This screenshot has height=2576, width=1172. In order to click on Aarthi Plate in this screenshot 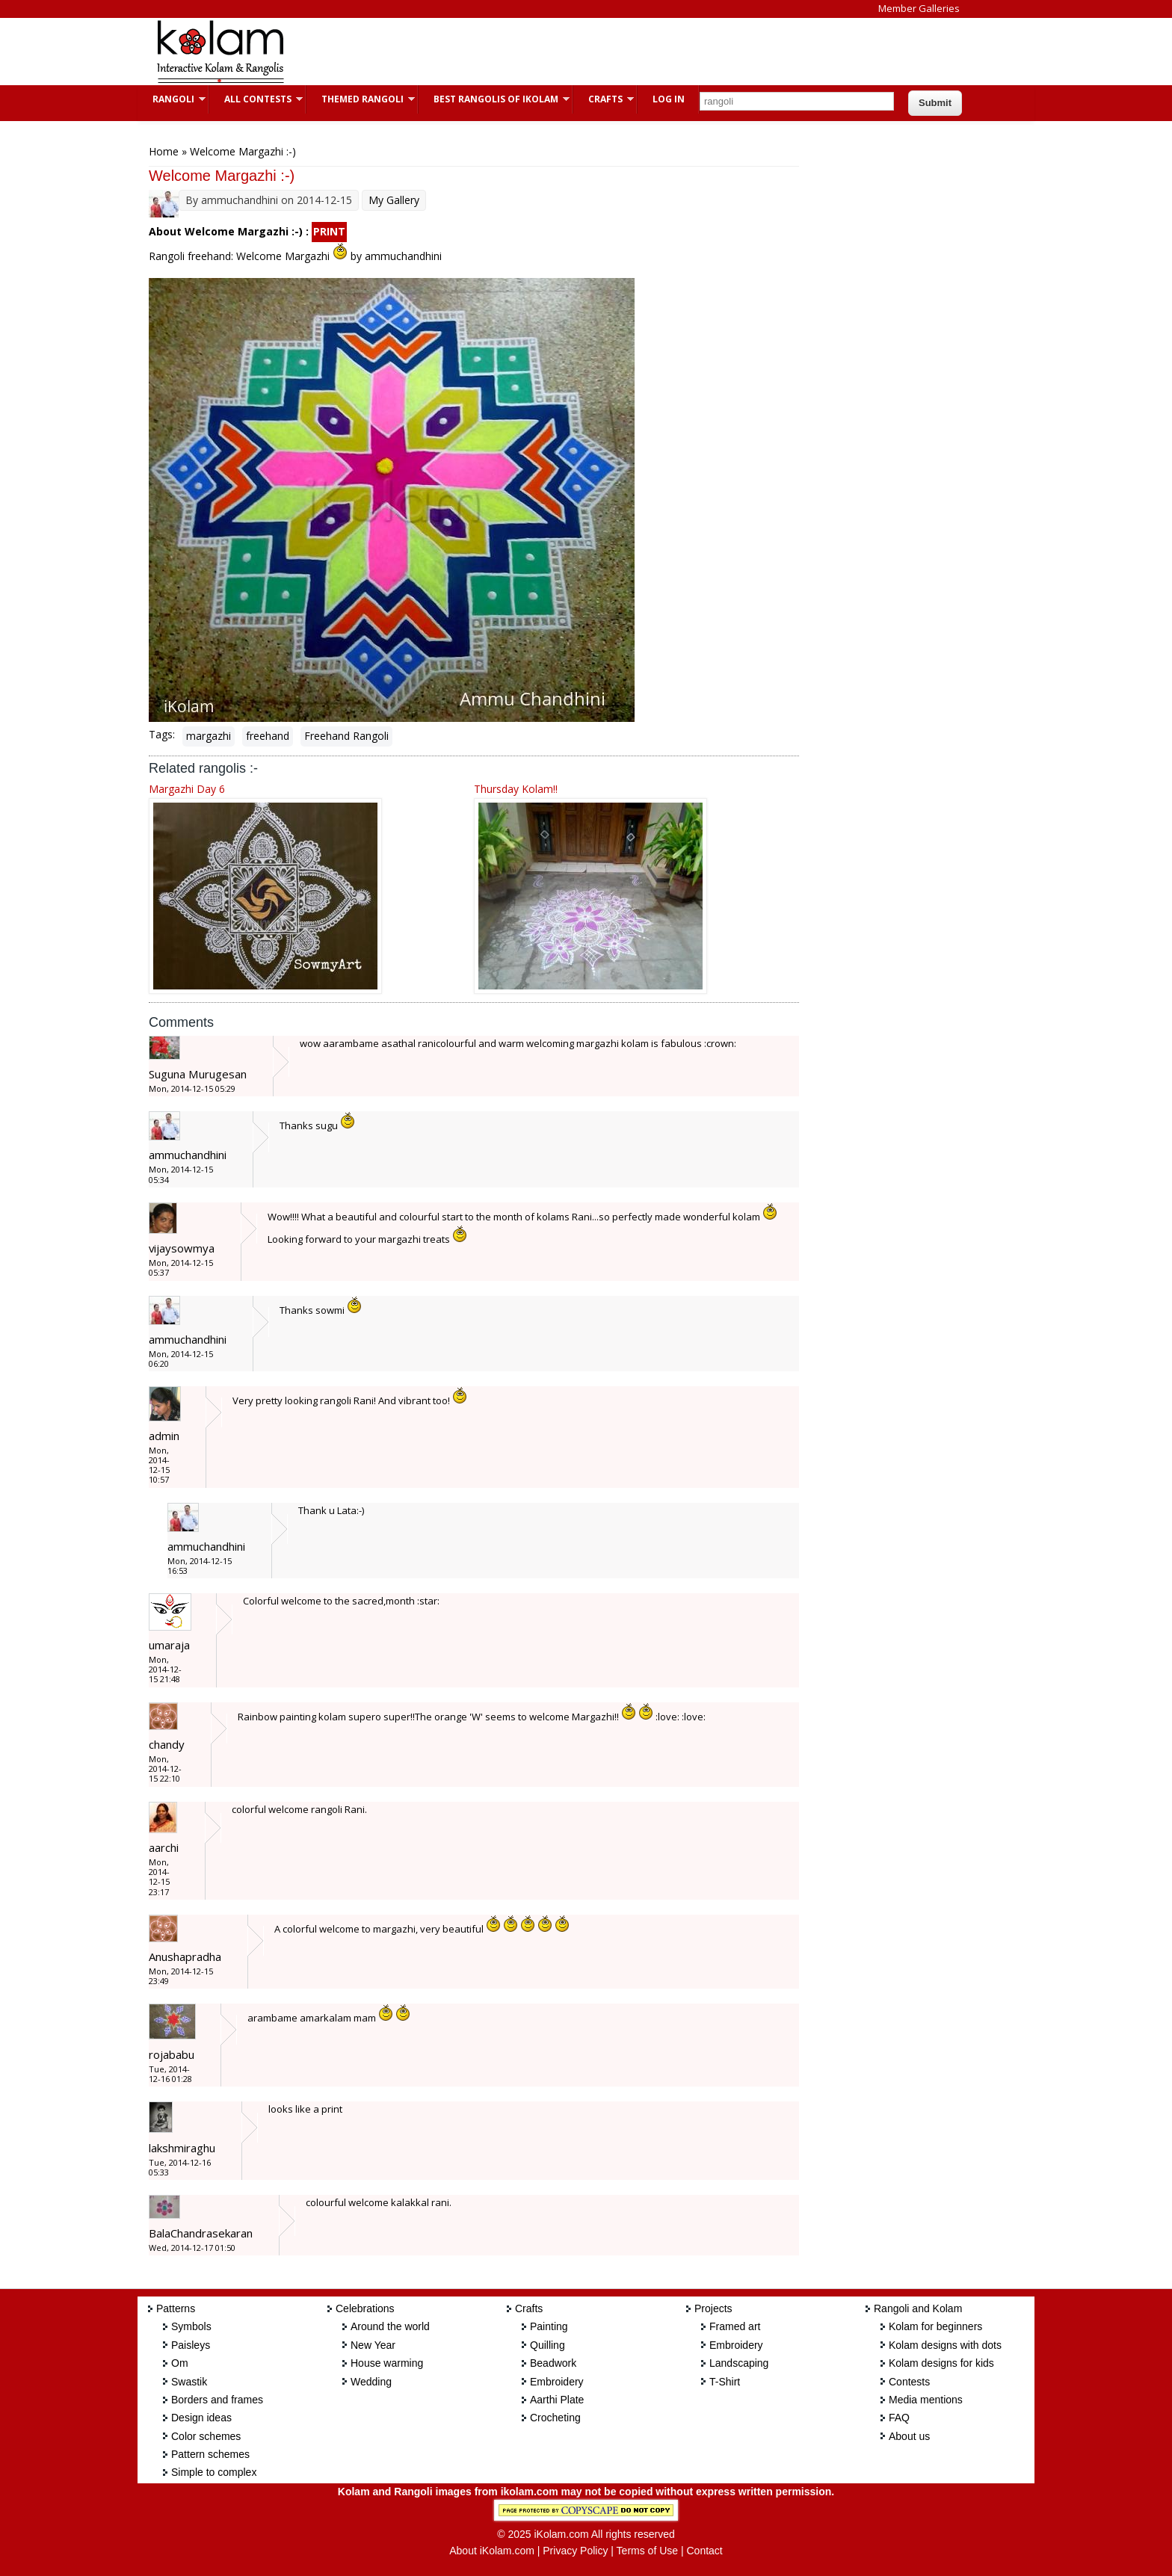, I will do `click(557, 2400)`.